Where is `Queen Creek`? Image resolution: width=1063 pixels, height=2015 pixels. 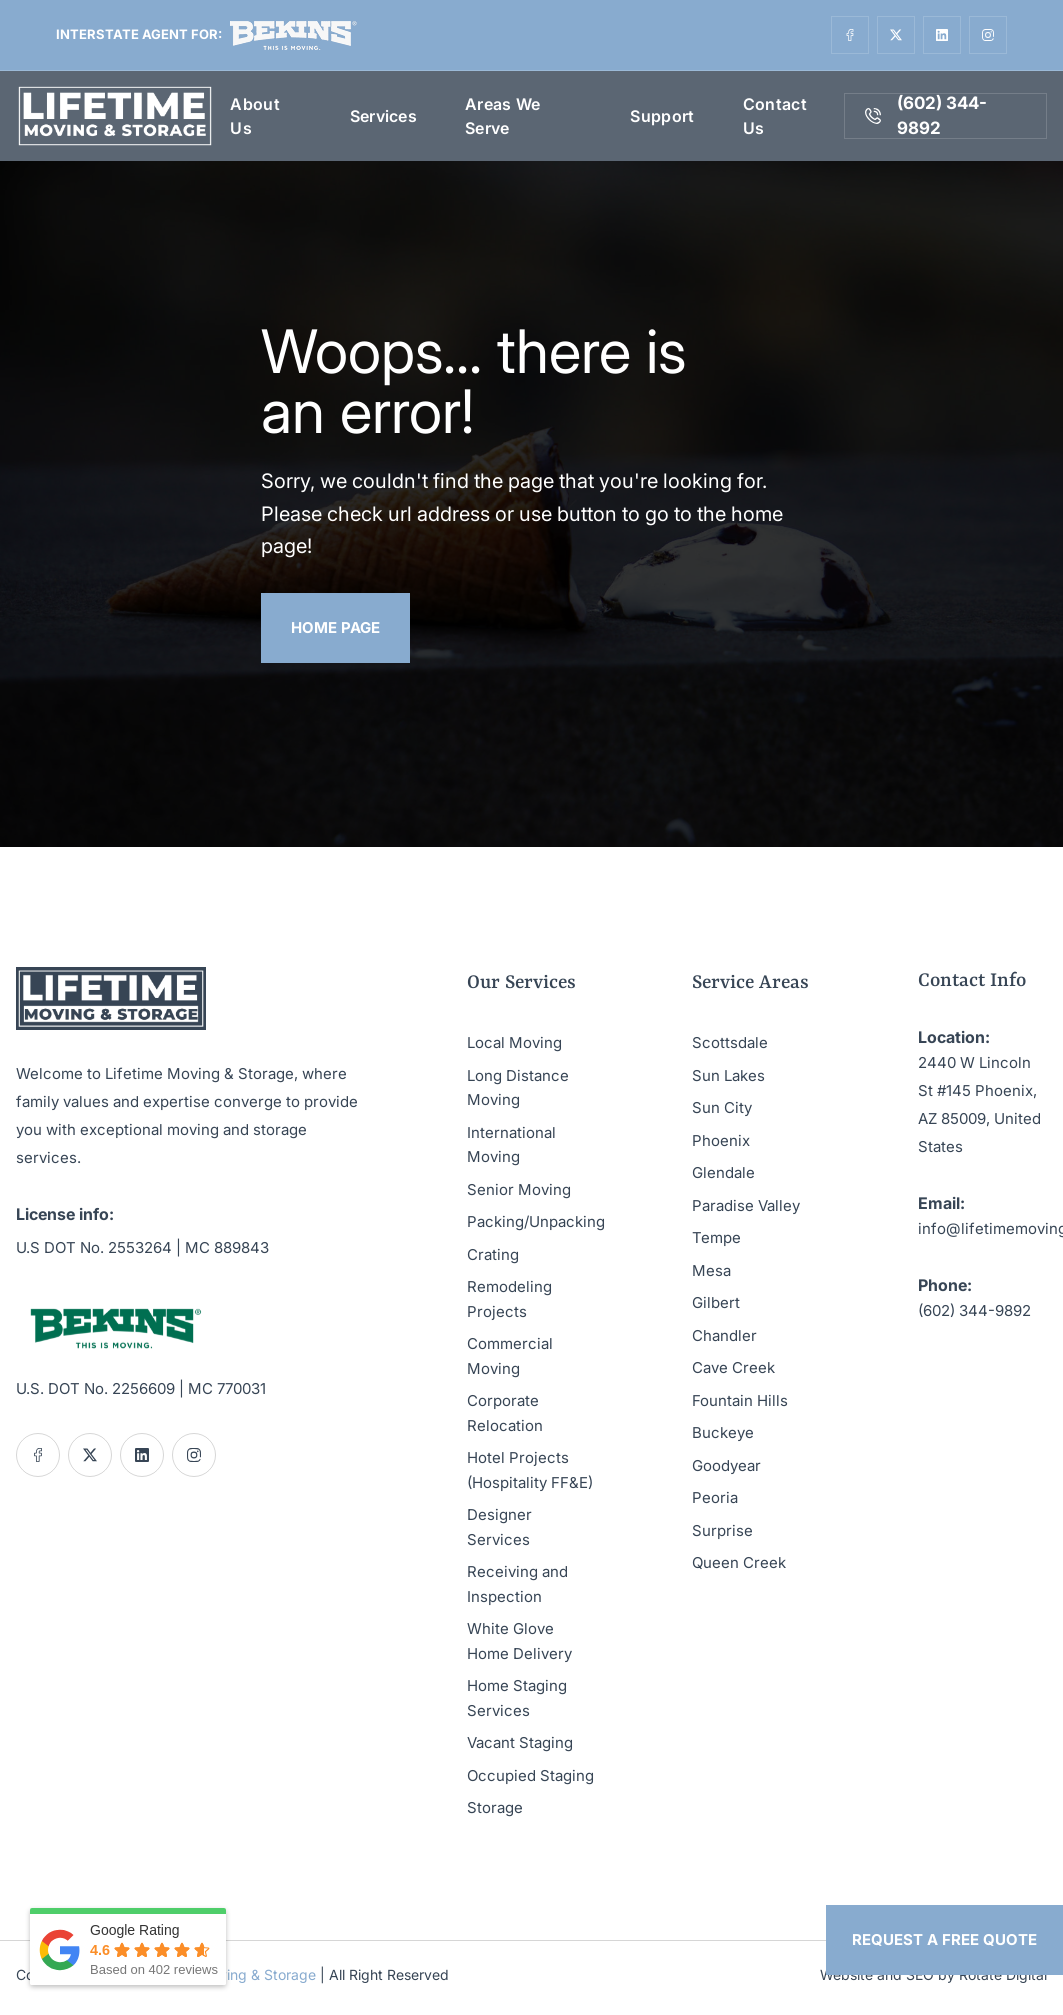 Queen Creek is located at coordinates (739, 1562).